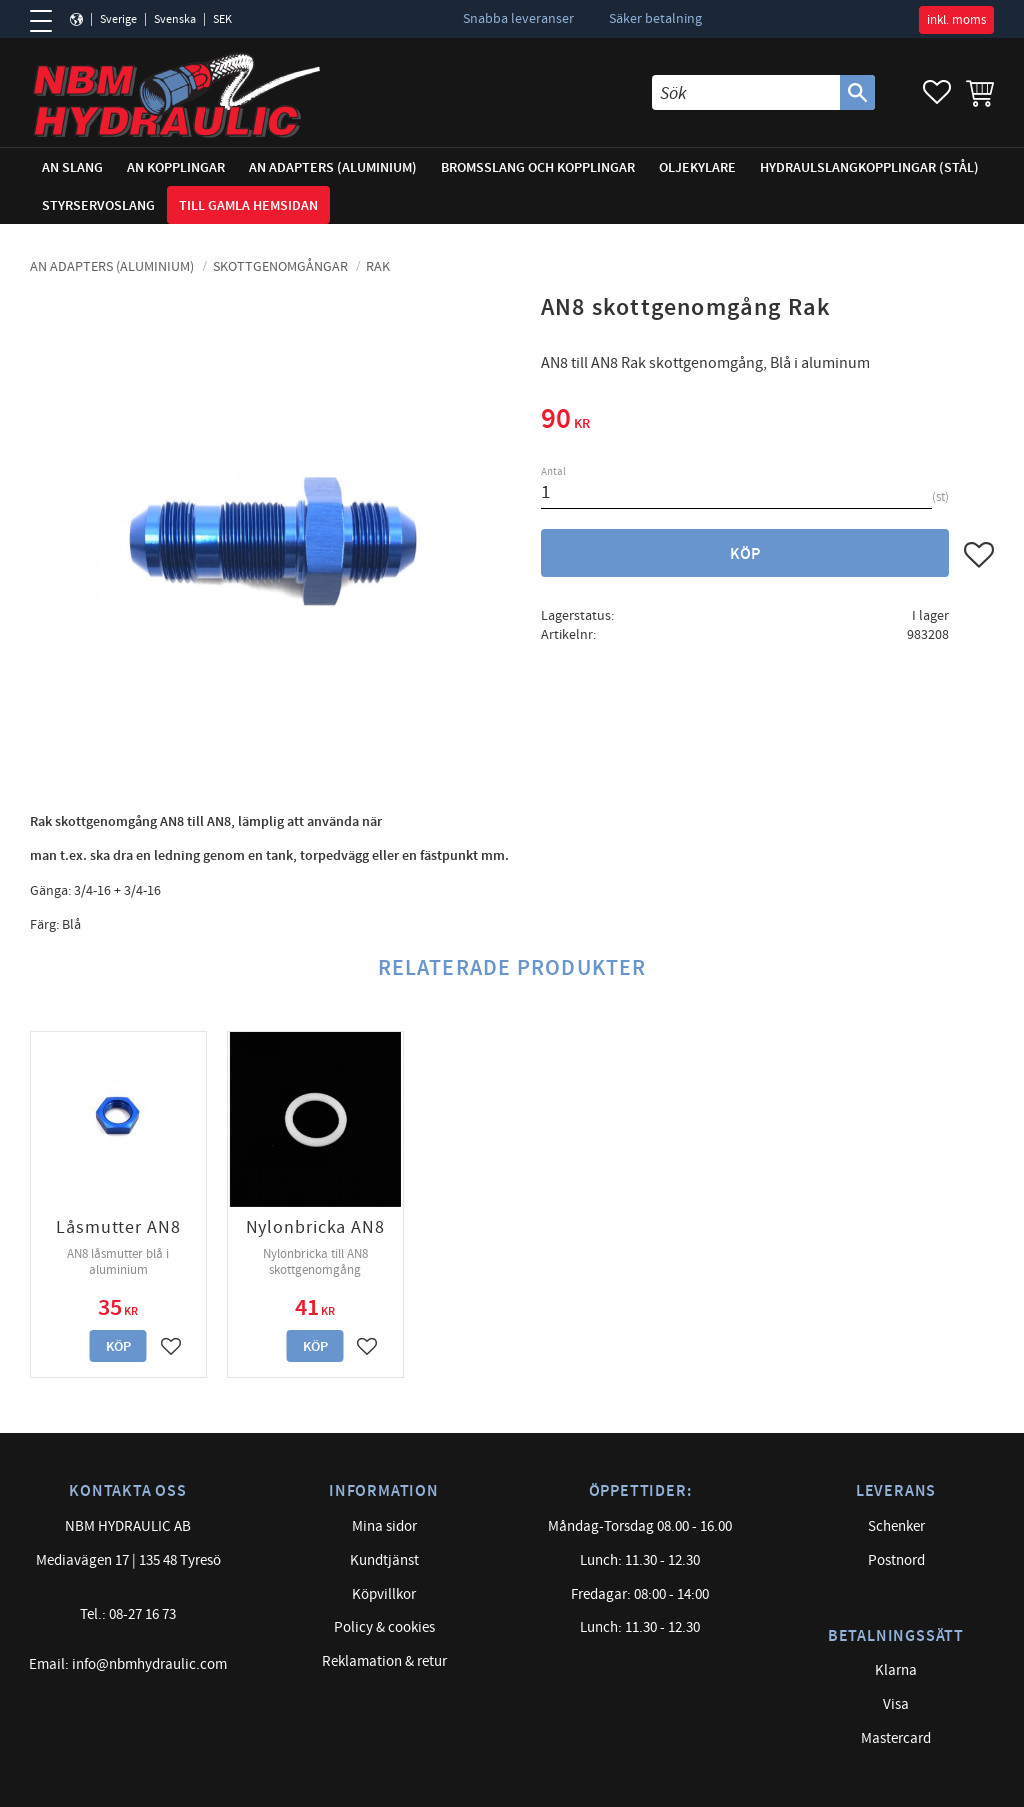  What do you see at coordinates (746, 92) in the screenshot?
I see `[Sök produkter & kategorier]` at bounding box center [746, 92].